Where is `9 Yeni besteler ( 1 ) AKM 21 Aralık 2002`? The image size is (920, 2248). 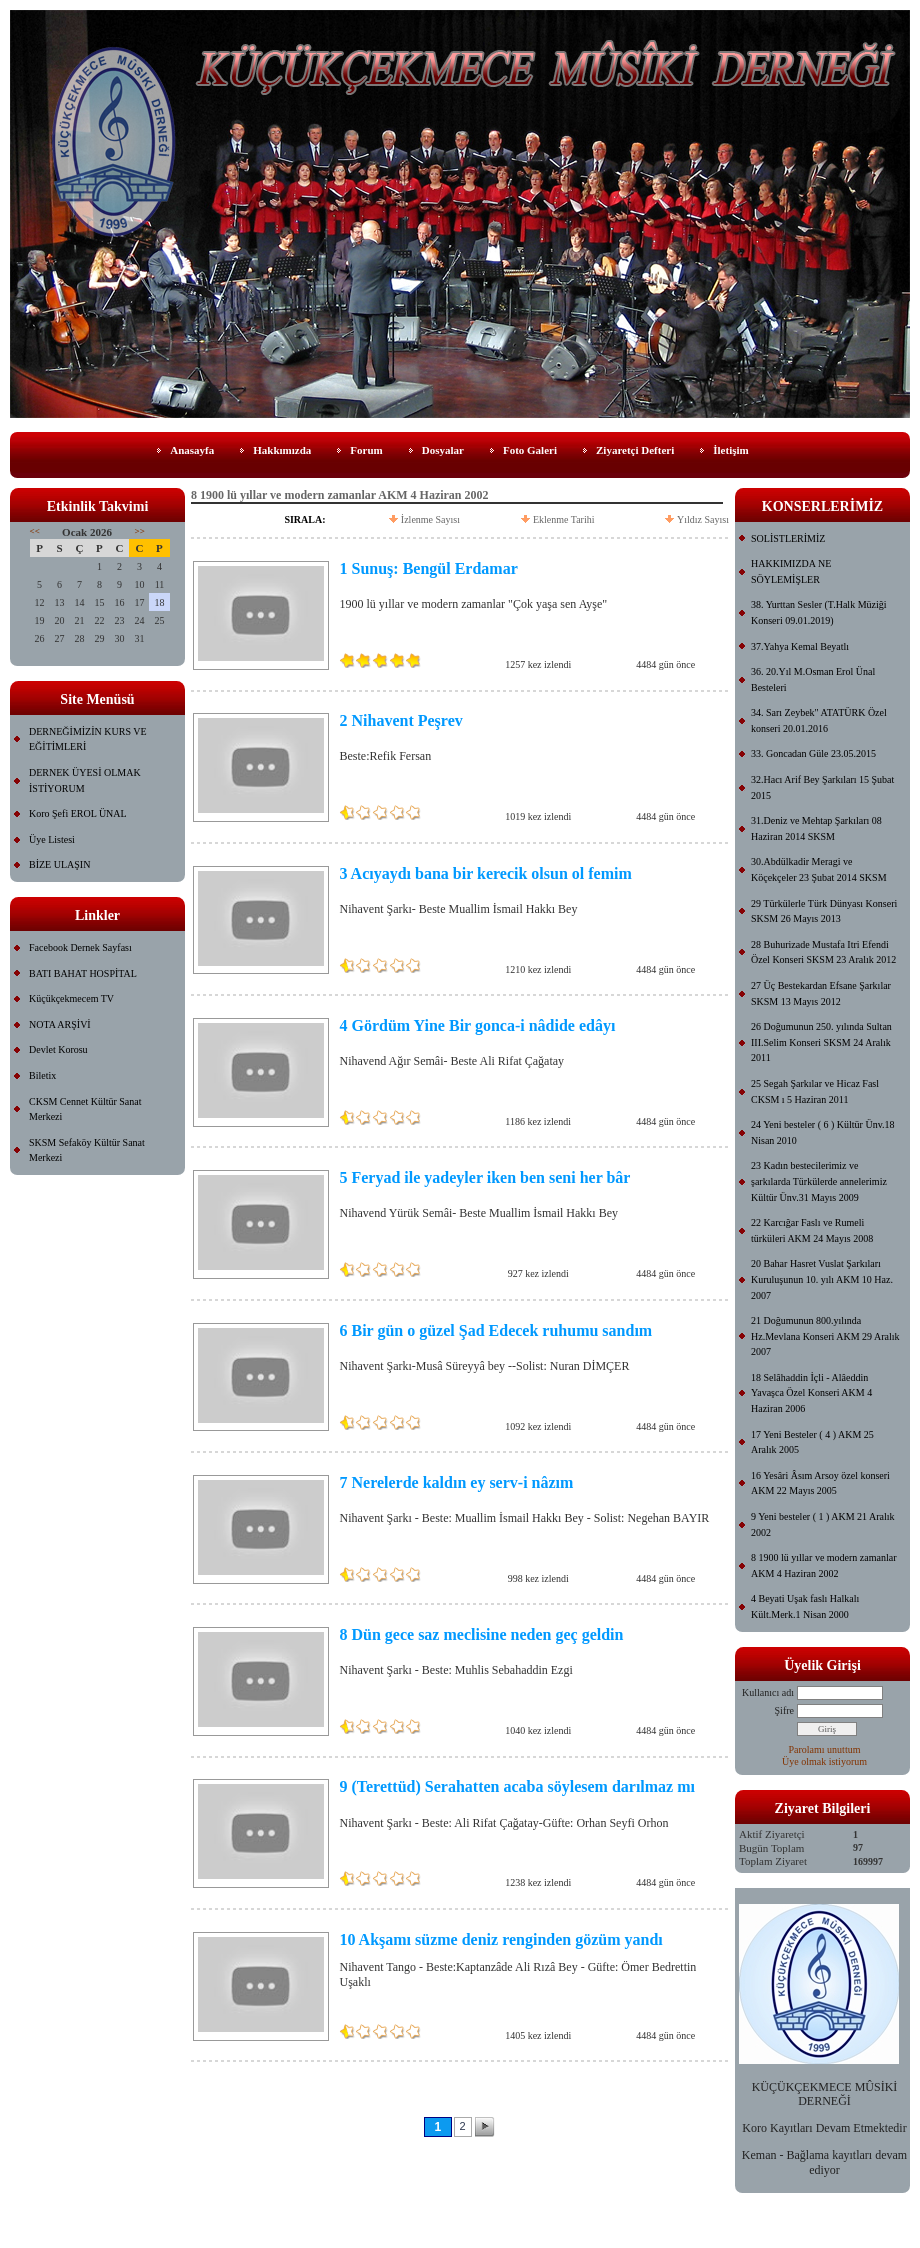 9 Yeni besteler ( 1 ) AKM 21 Aralık 2002 is located at coordinates (823, 1524).